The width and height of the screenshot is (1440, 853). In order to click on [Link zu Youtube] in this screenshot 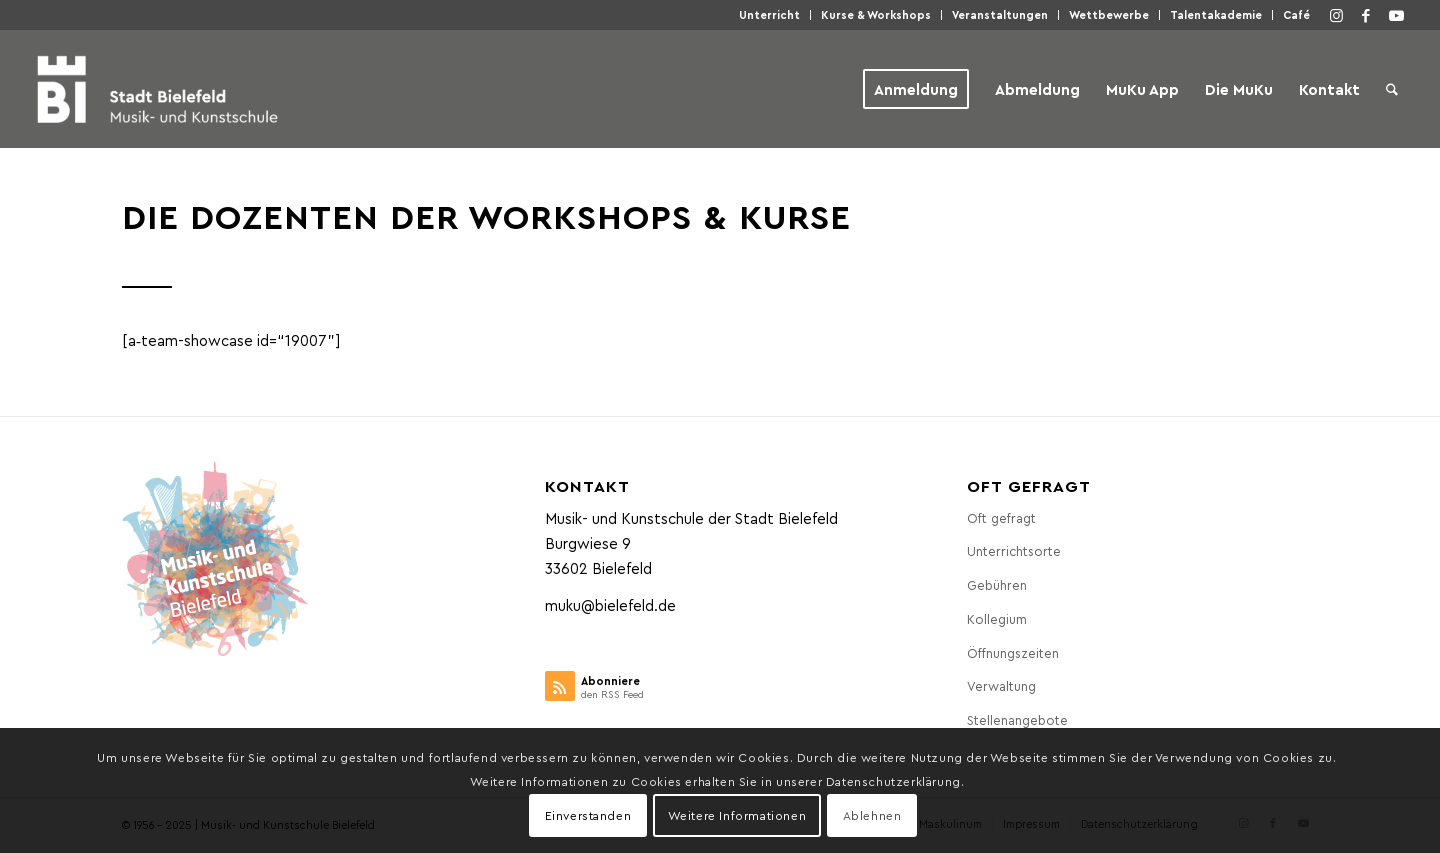, I will do `click(1396, 15)`.